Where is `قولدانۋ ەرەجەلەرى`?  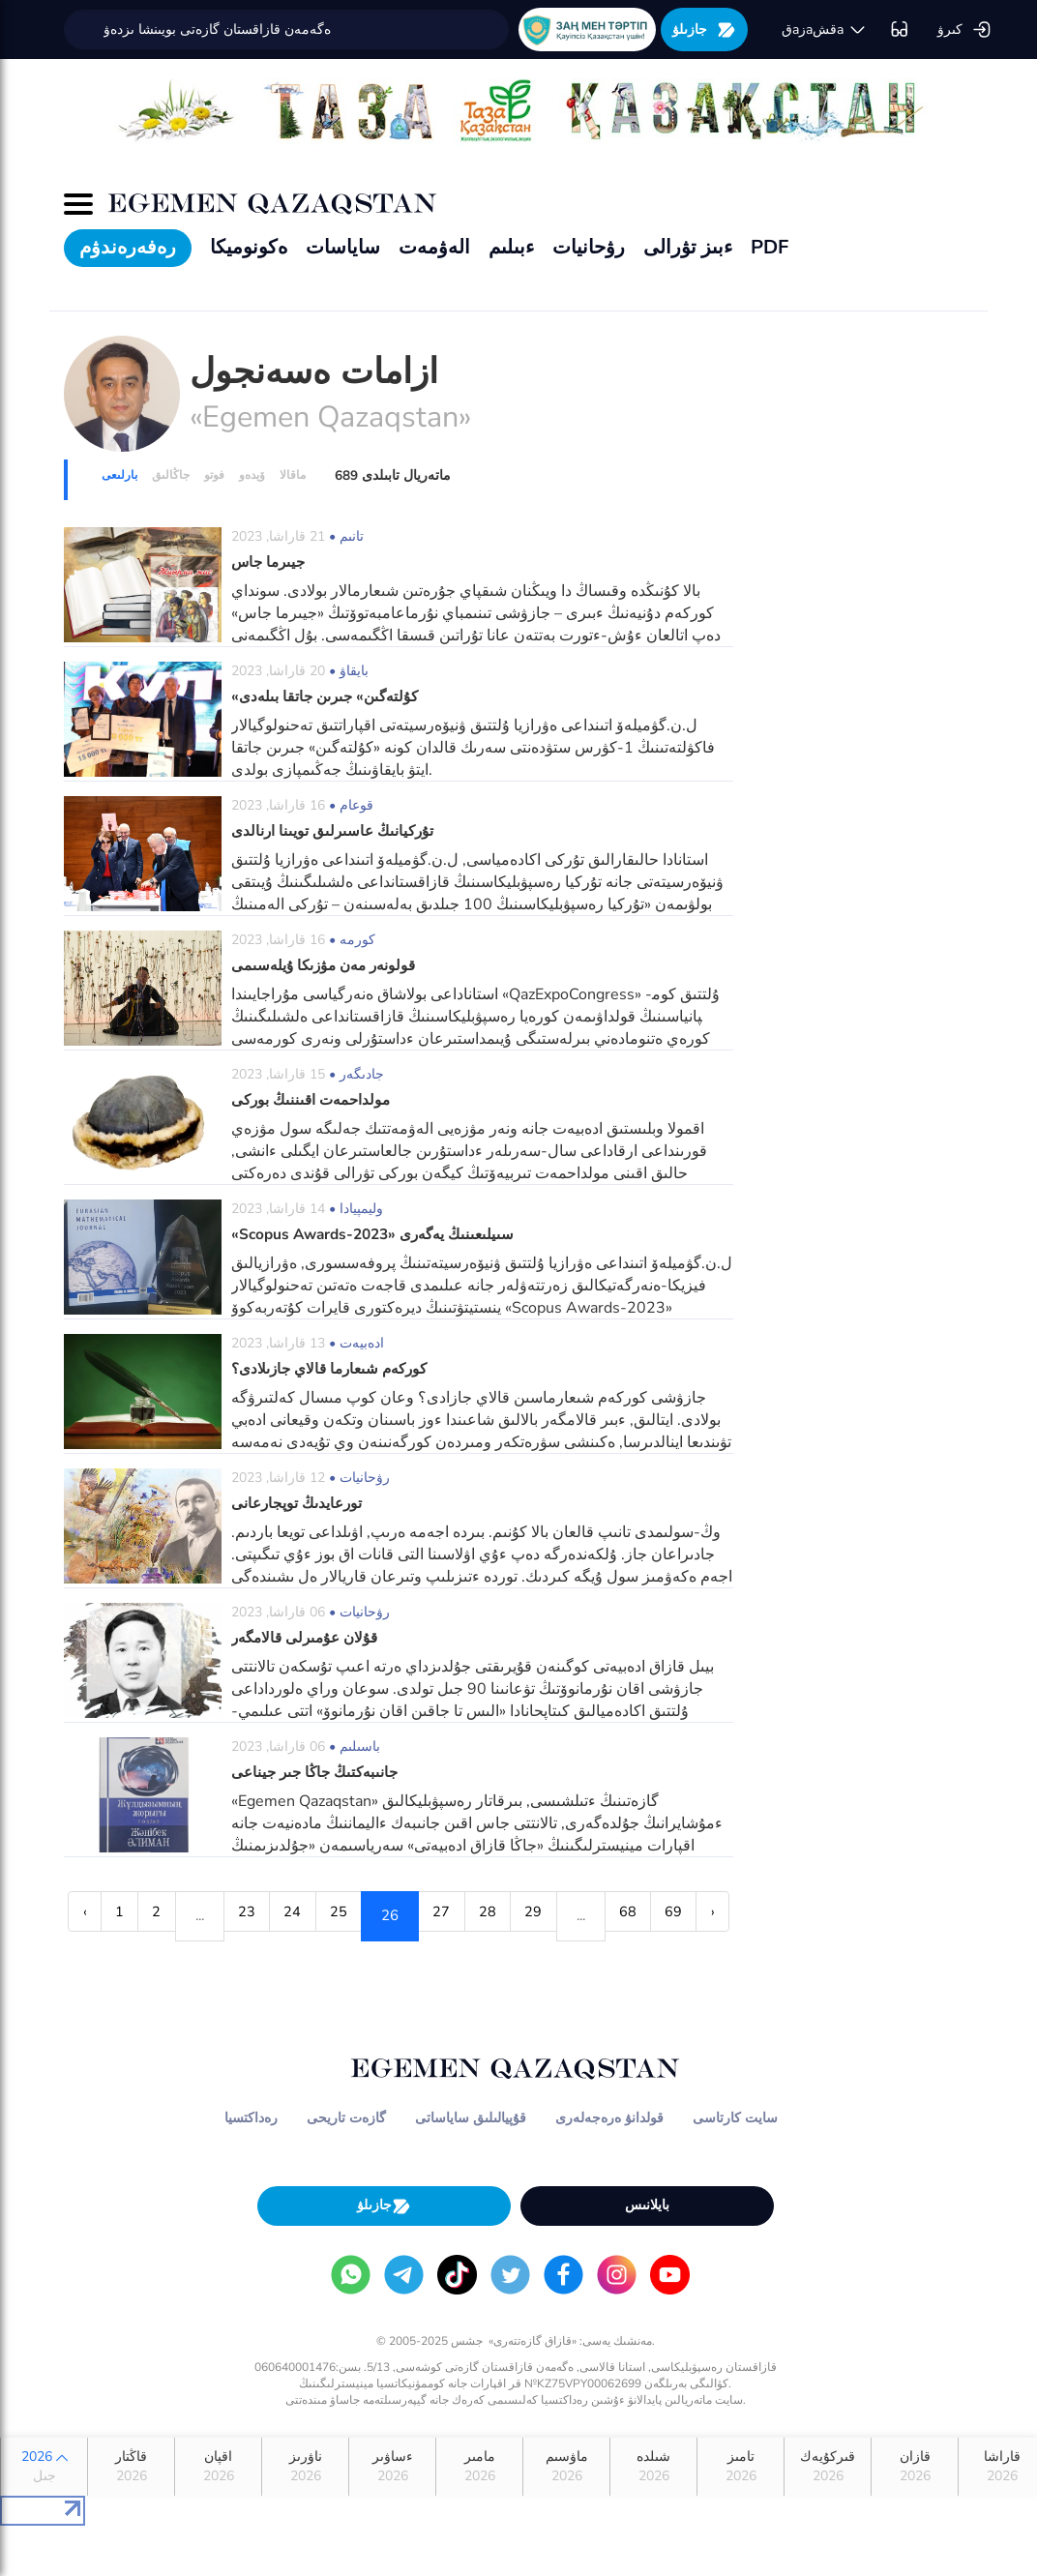 قولدانۋ ەرەجەلەرى is located at coordinates (609, 2167).